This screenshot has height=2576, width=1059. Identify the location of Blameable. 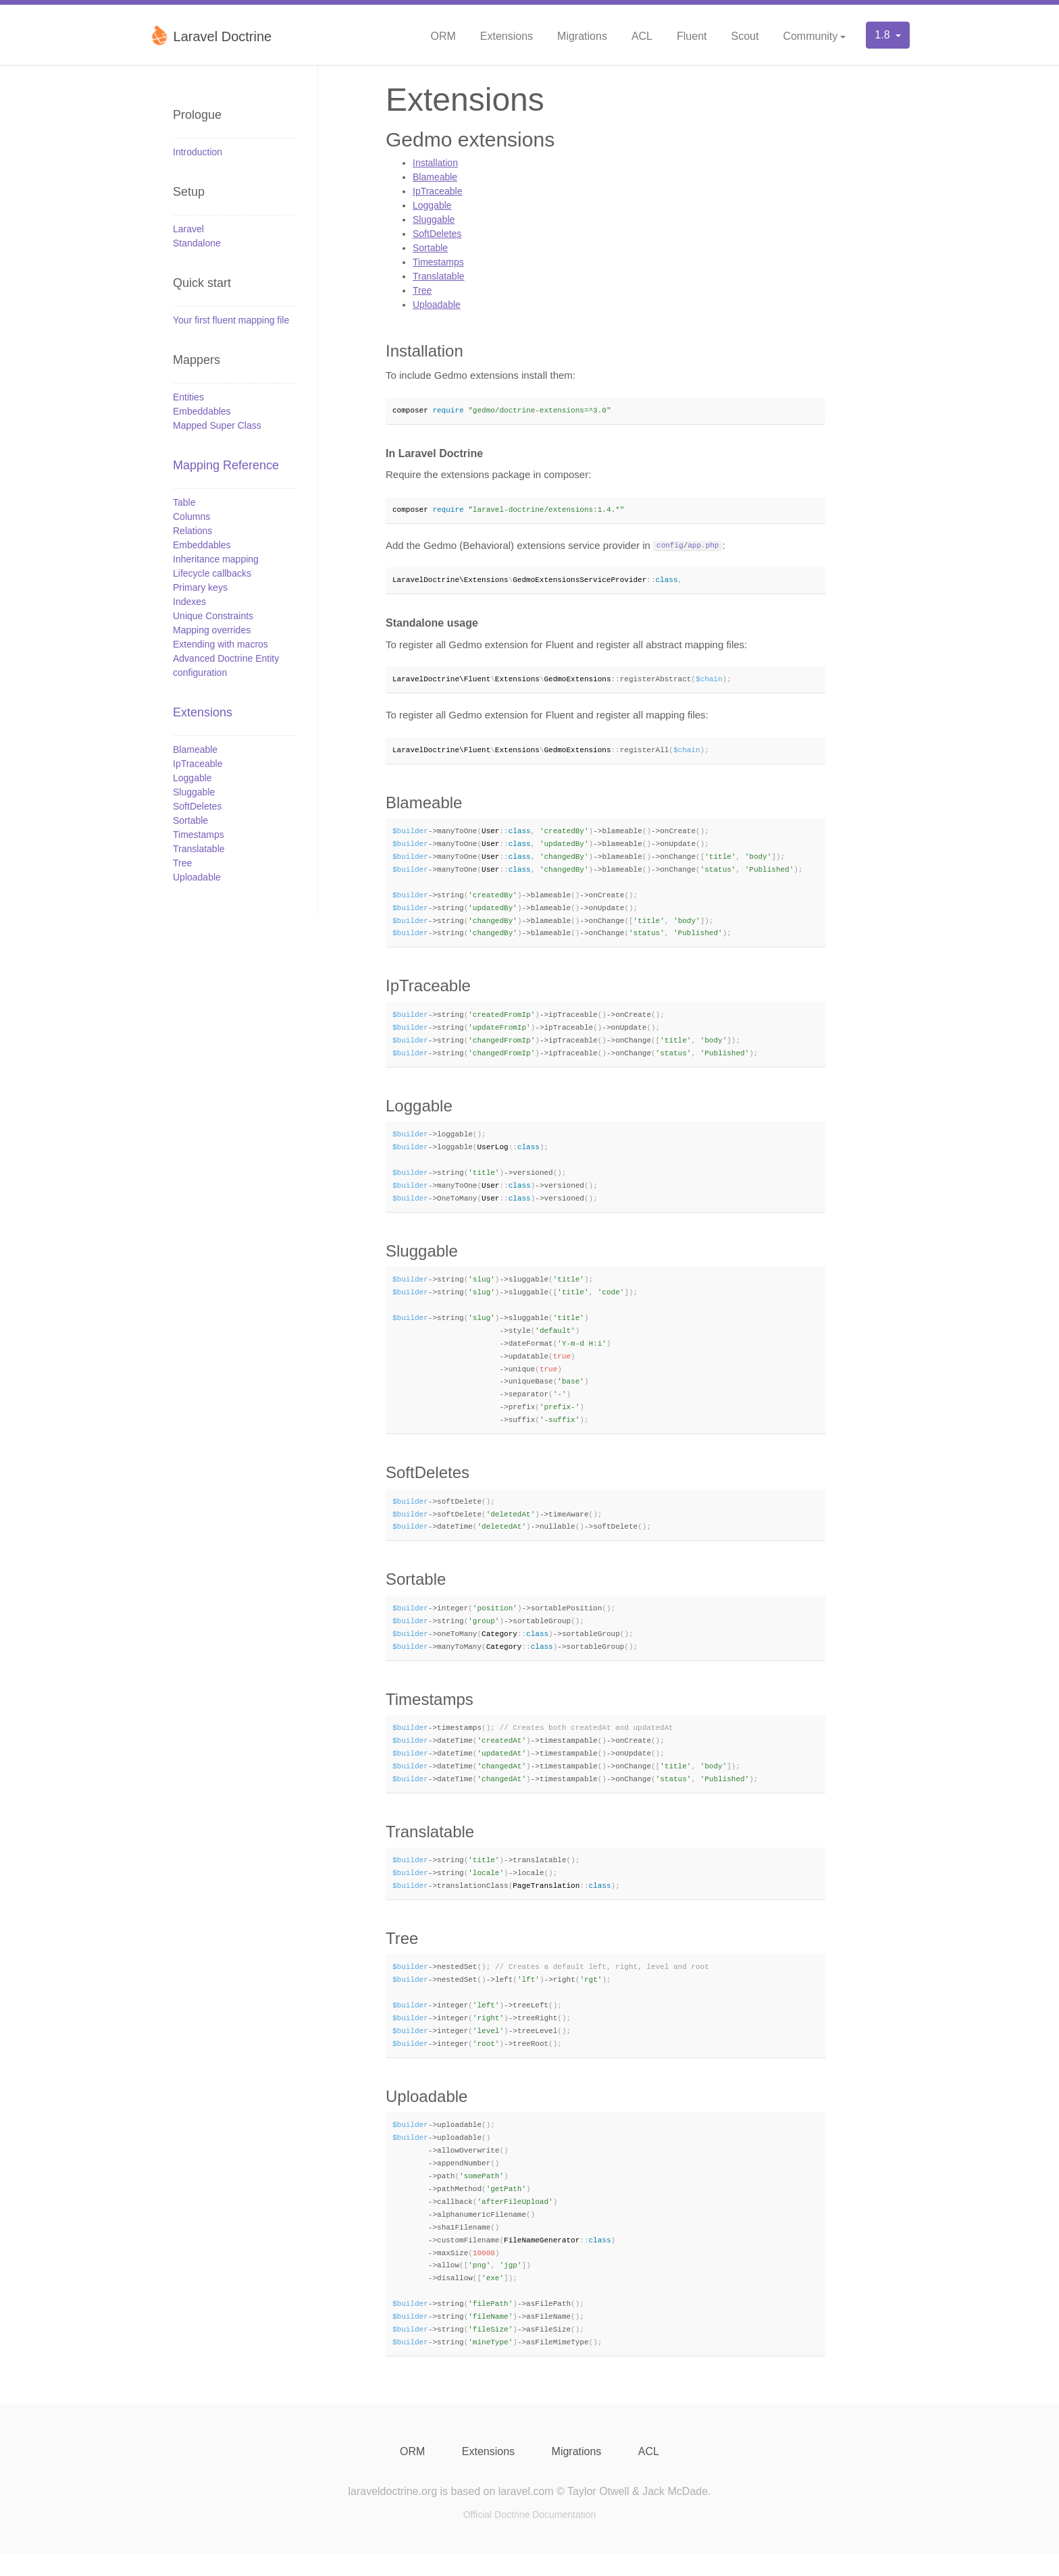
(195, 749).